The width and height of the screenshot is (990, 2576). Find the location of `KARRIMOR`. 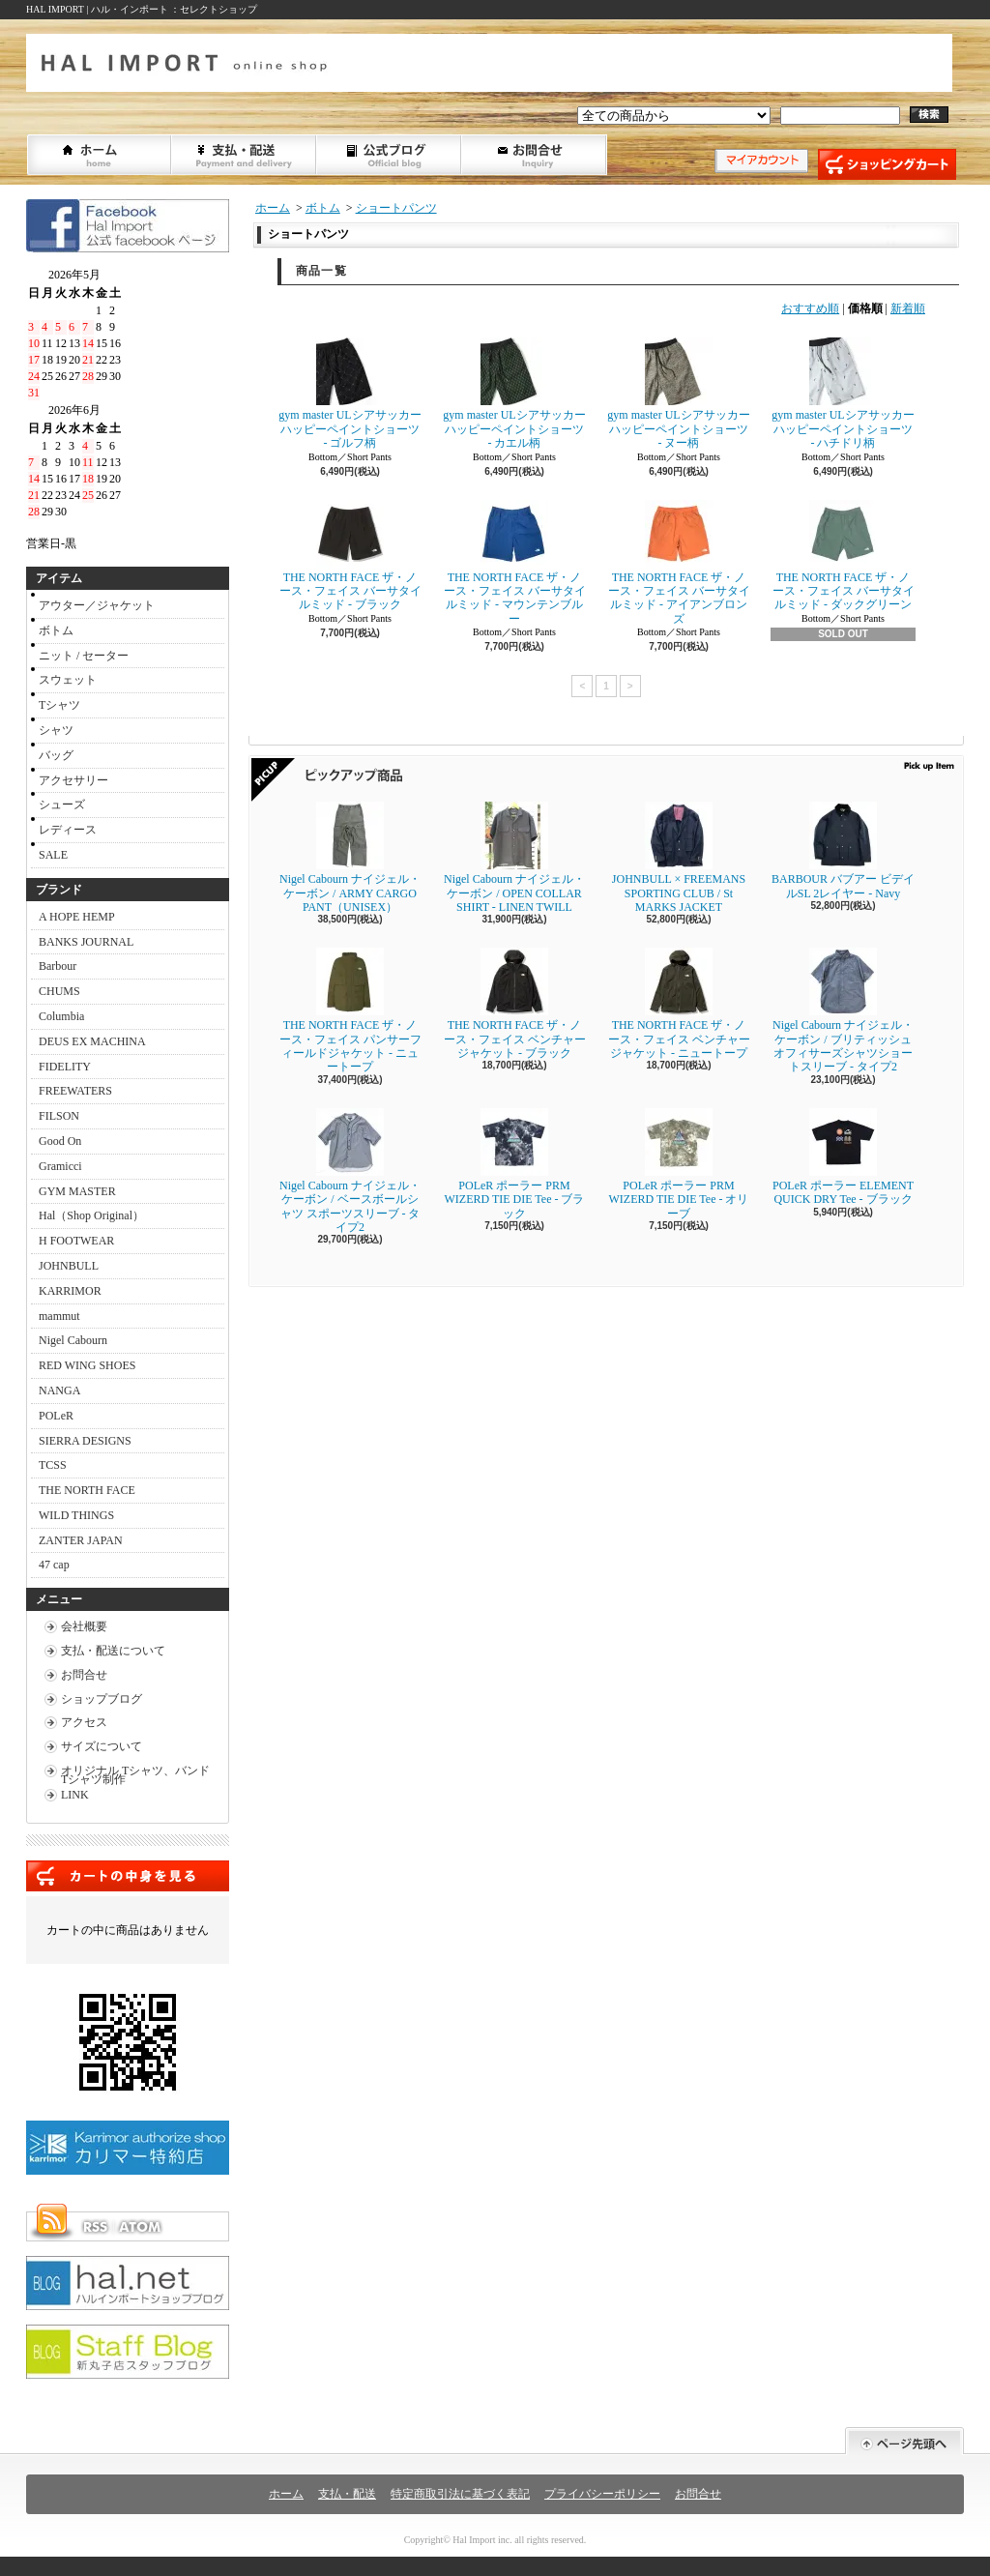

KARRIMOR is located at coordinates (70, 1291).